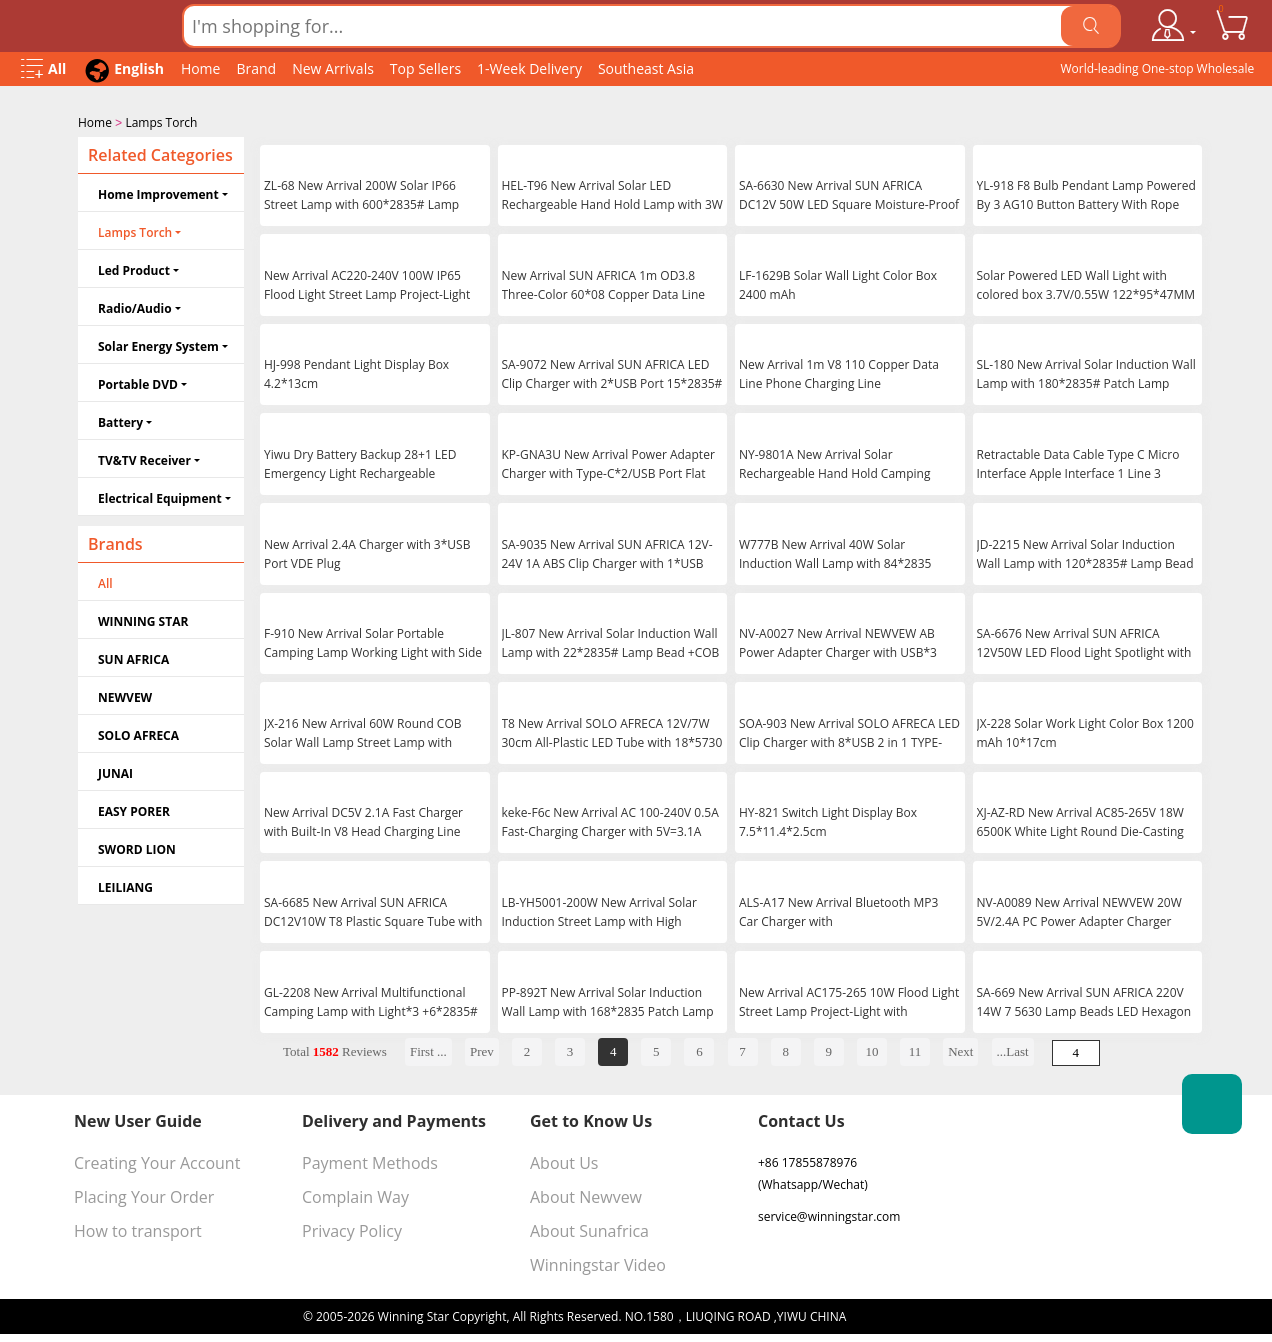  What do you see at coordinates (871, 1049) in the screenshot?
I see `10` at bounding box center [871, 1049].